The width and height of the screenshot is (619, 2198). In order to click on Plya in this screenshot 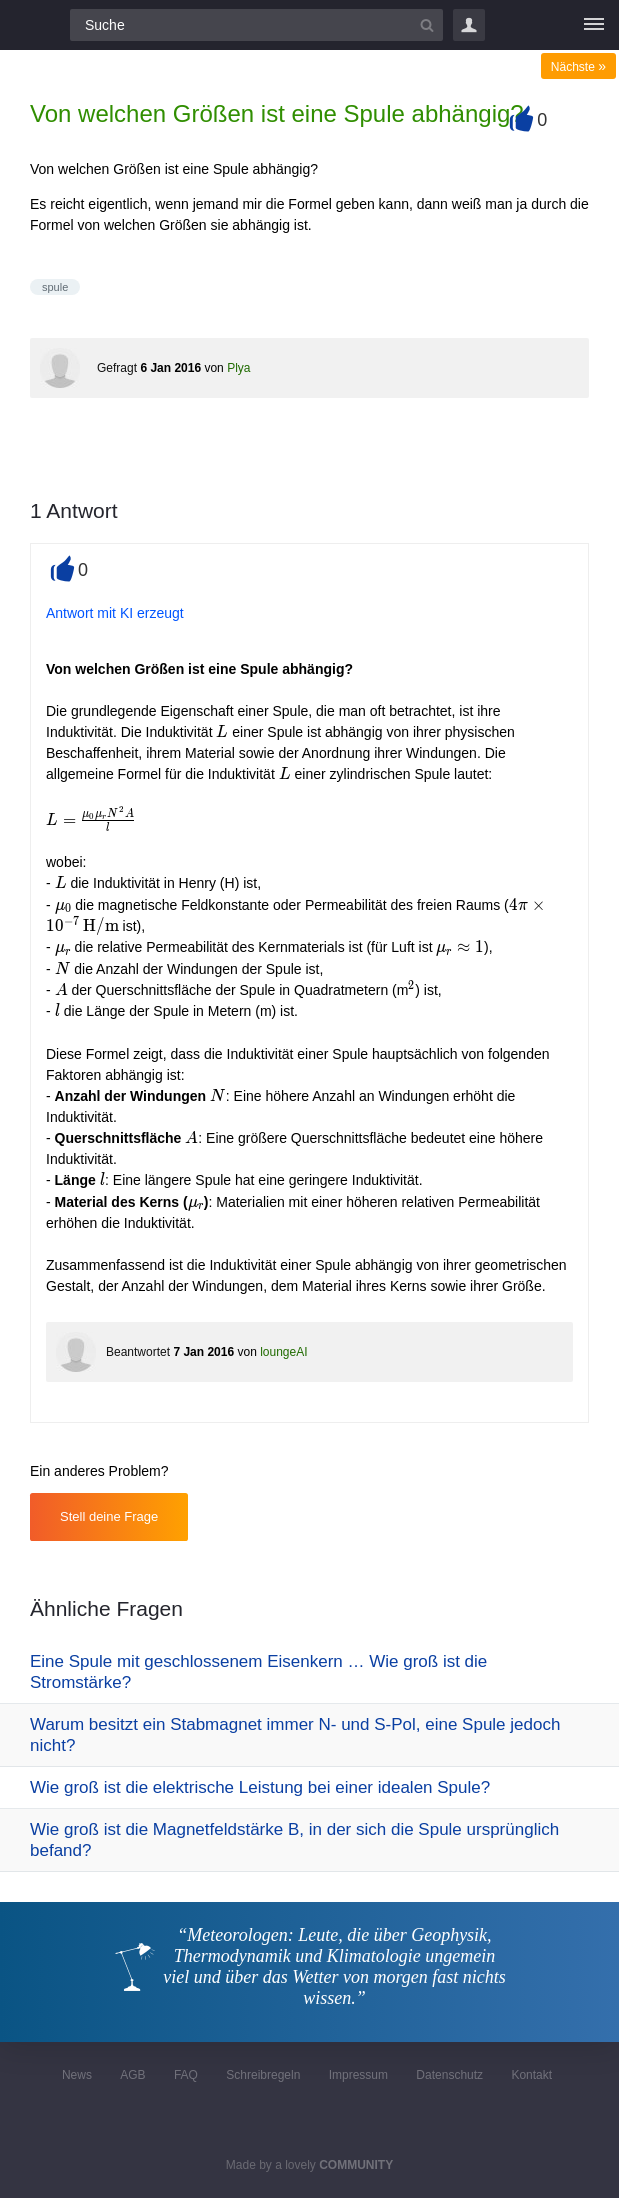, I will do `click(238, 368)`.